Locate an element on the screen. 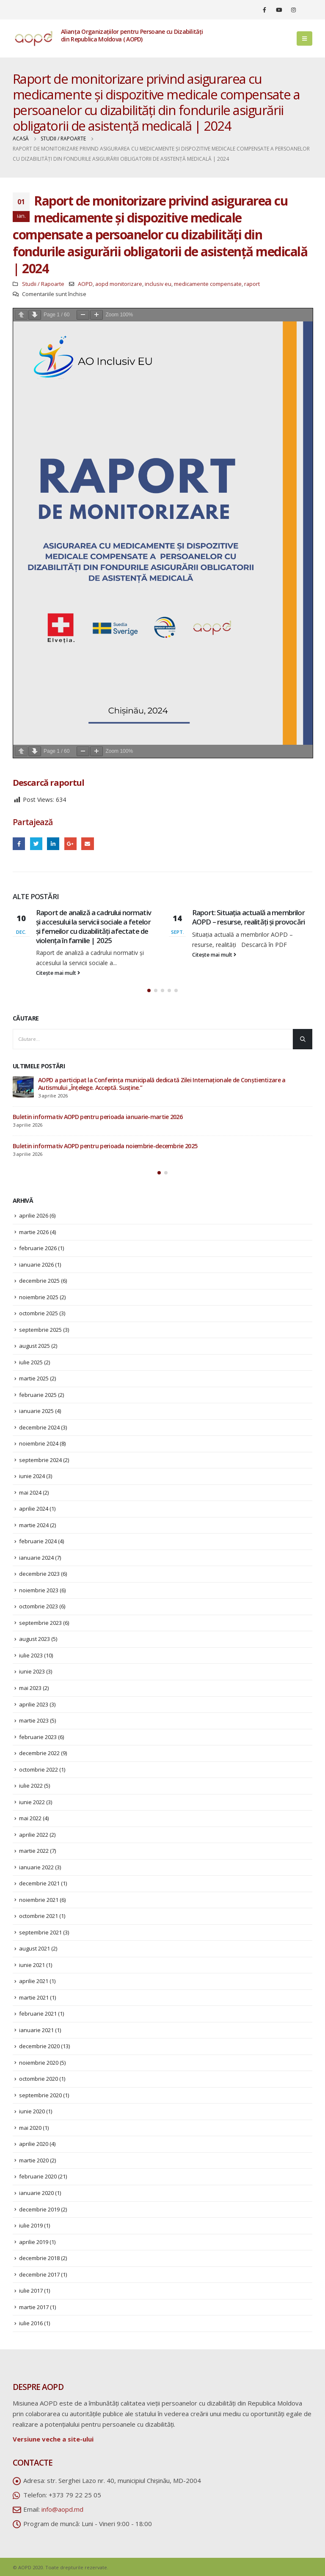 This screenshot has height=2576, width=325. iulie 2019 is located at coordinates (31, 2225).